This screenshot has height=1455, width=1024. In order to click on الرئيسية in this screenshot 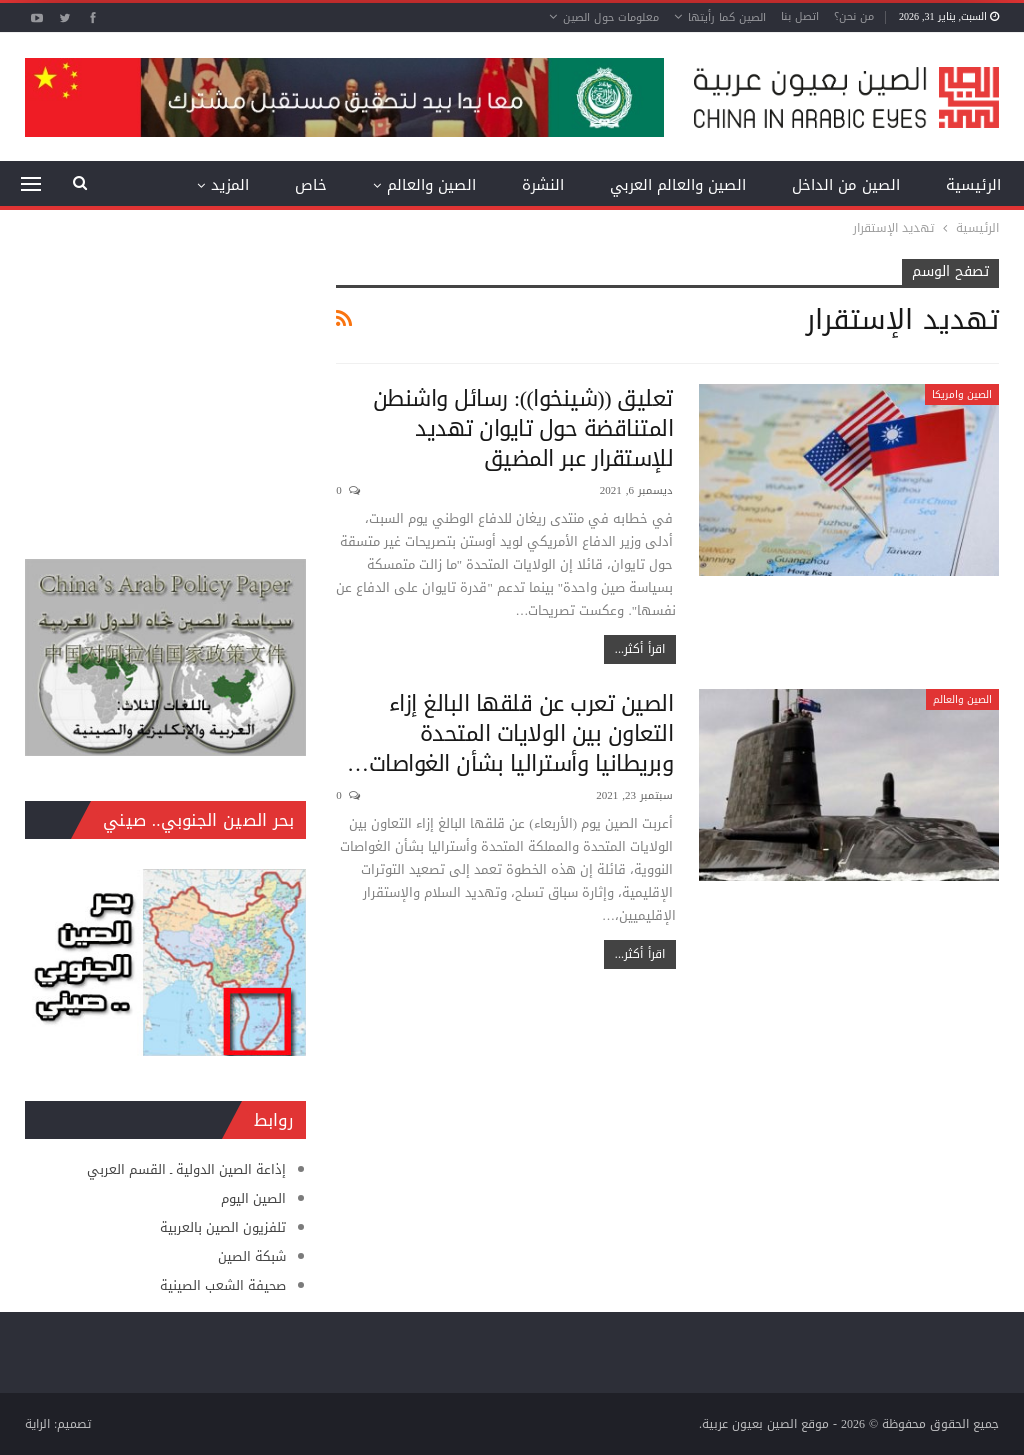, I will do `click(973, 185)`.